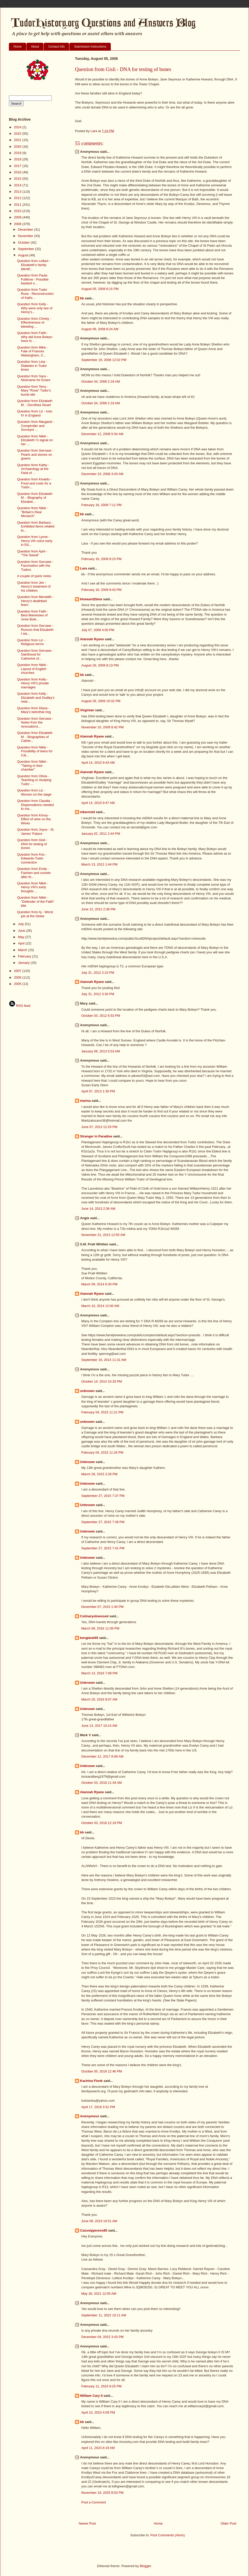 The width and height of the screenshot is (249, 2576). What do you see at coordinates (34, 586) in the screenshot?
I see `Question from Jen - Henry's treatment of his children` at bounding box center [34, 586].